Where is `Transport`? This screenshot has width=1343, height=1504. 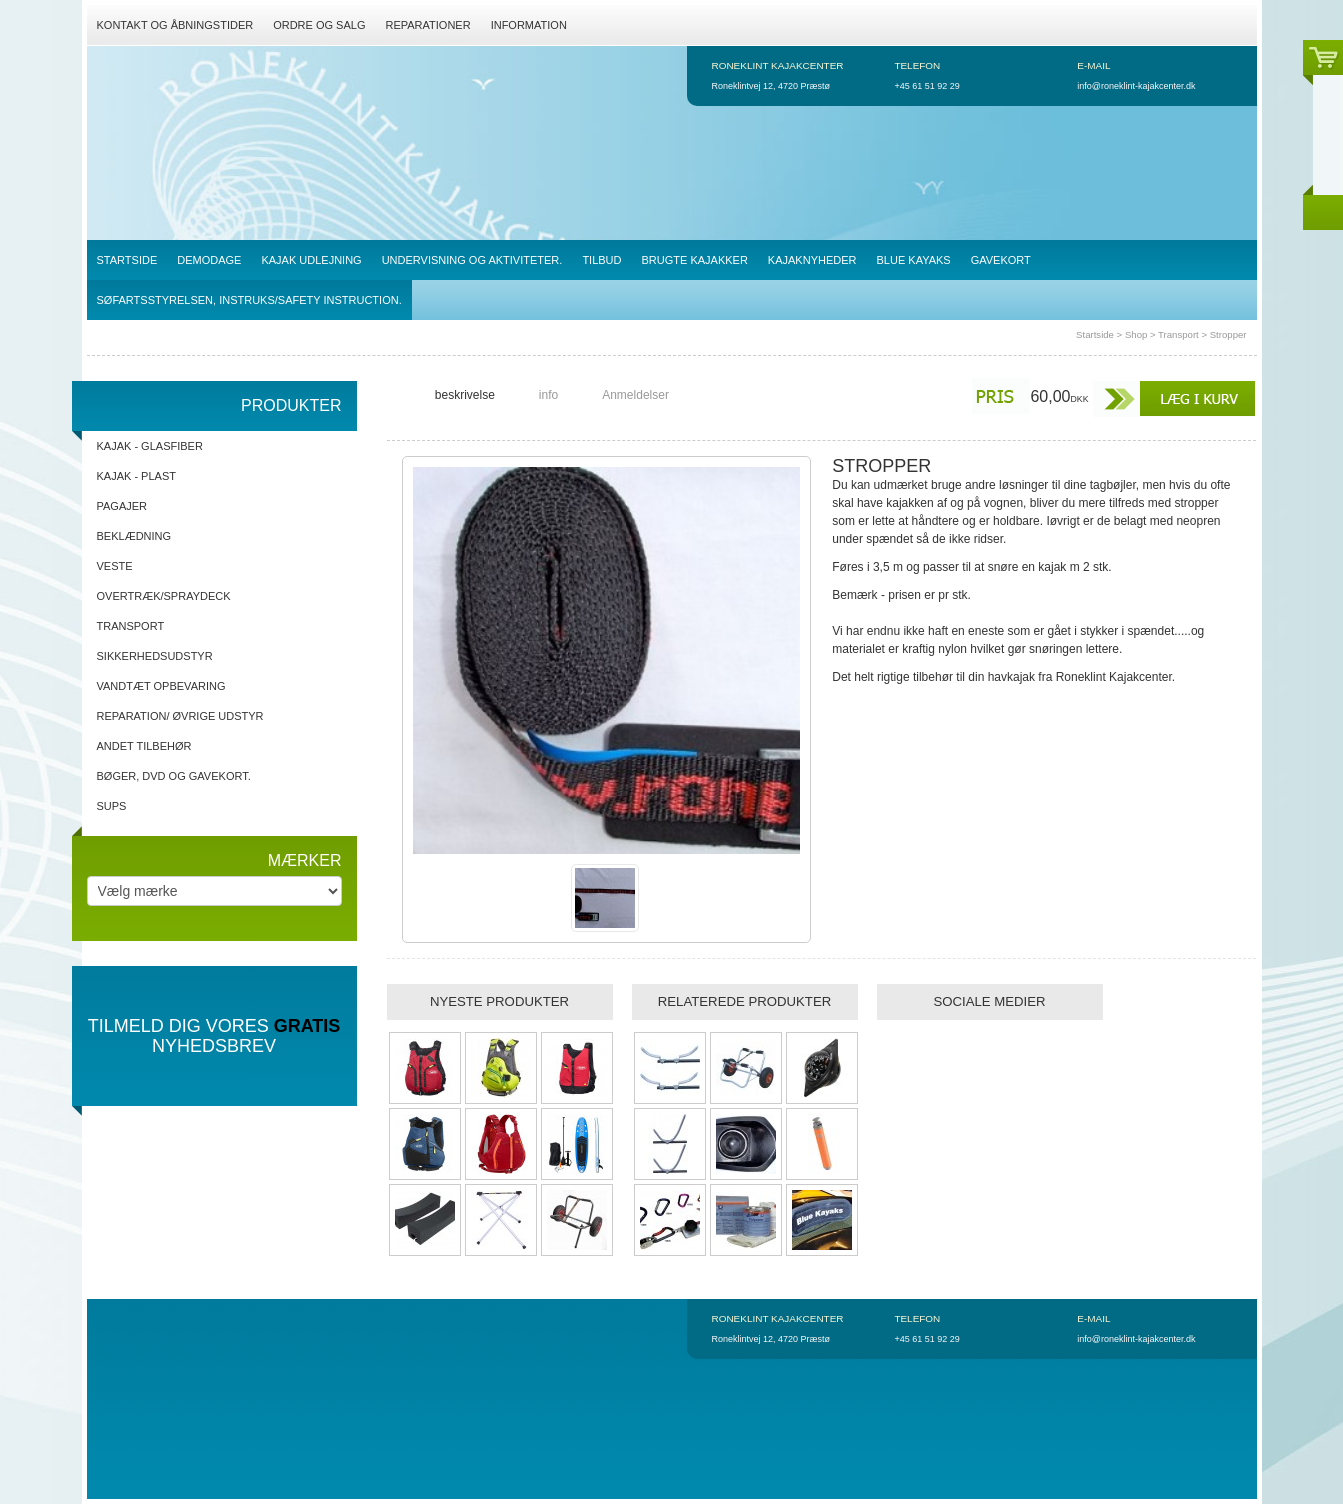
Transport is located at coordinates (1178, 334).